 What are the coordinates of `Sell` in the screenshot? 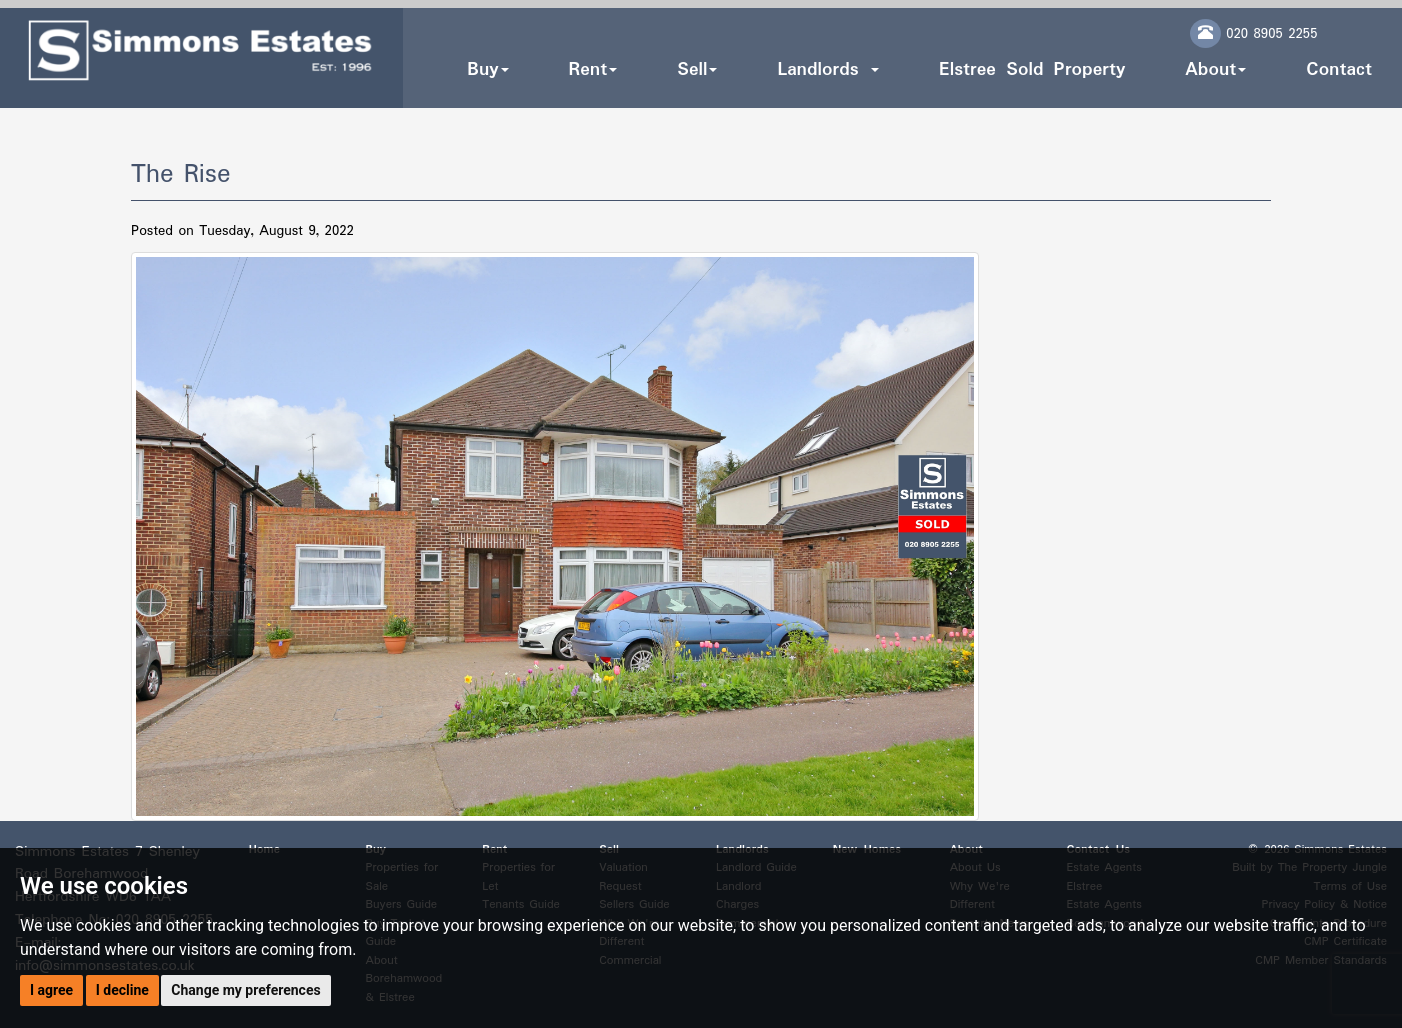 It's located at (697, 70).